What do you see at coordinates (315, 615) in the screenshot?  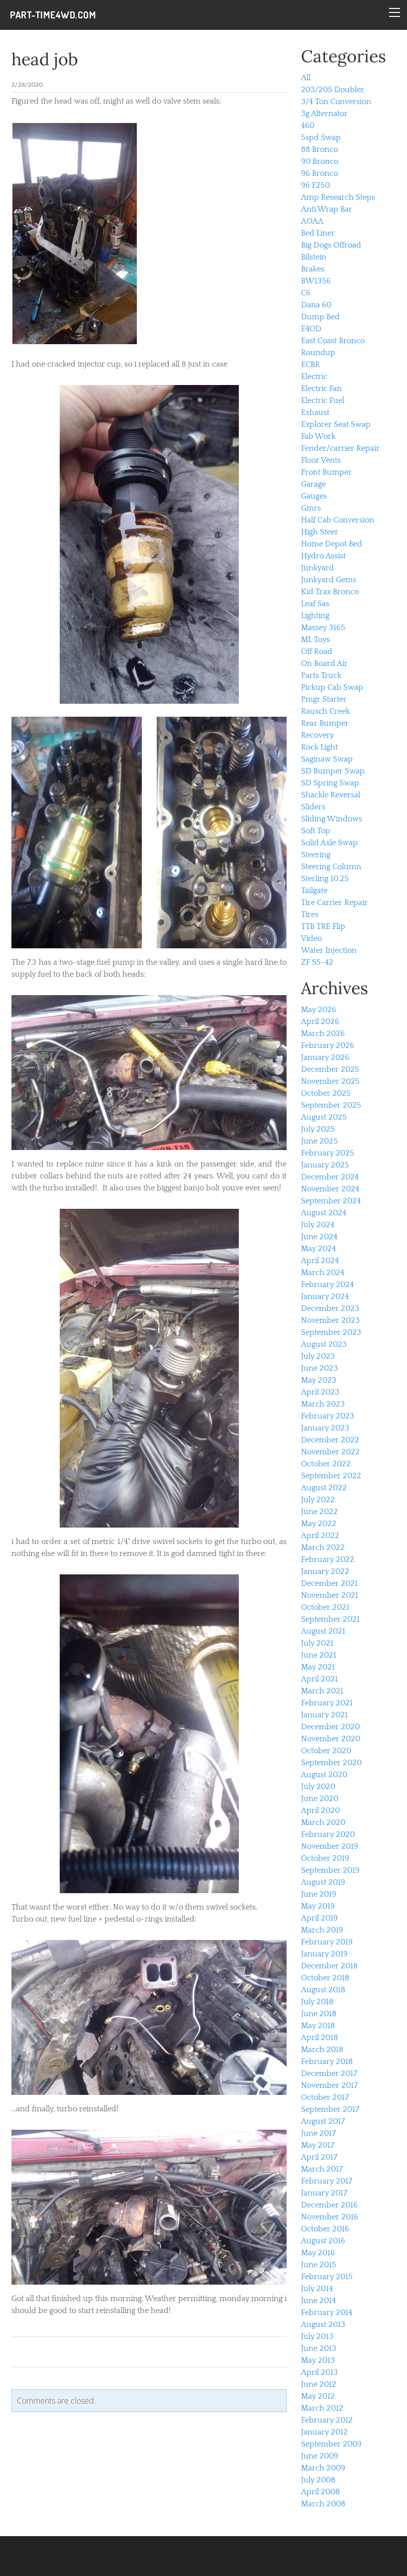 I see `Lighting` at bounding box center [315, 615].